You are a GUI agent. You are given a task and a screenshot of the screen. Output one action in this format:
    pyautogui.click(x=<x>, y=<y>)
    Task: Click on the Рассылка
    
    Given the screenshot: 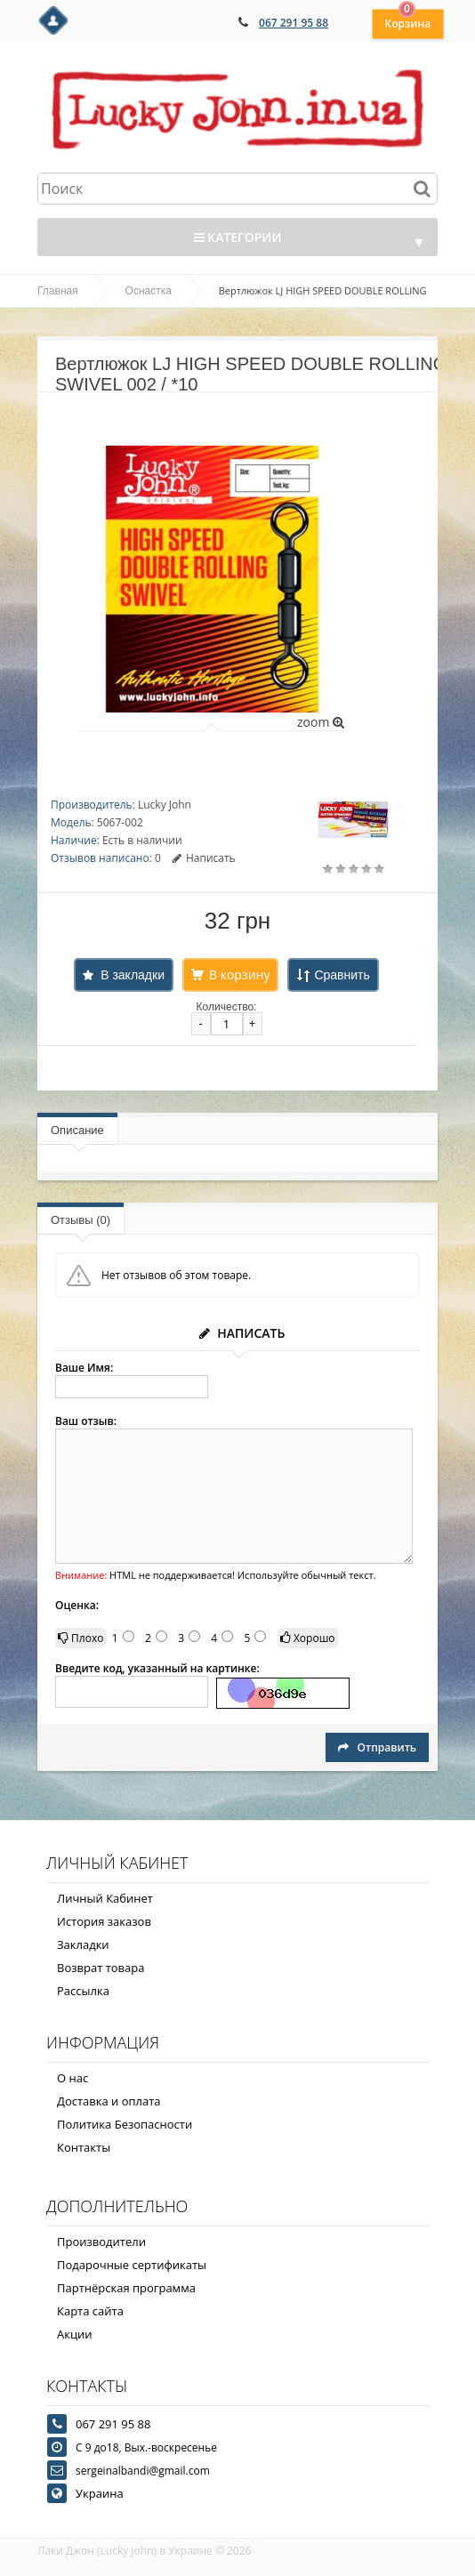 What is the action you would take?
    pyautogui.click(x=83, y=1991)
    